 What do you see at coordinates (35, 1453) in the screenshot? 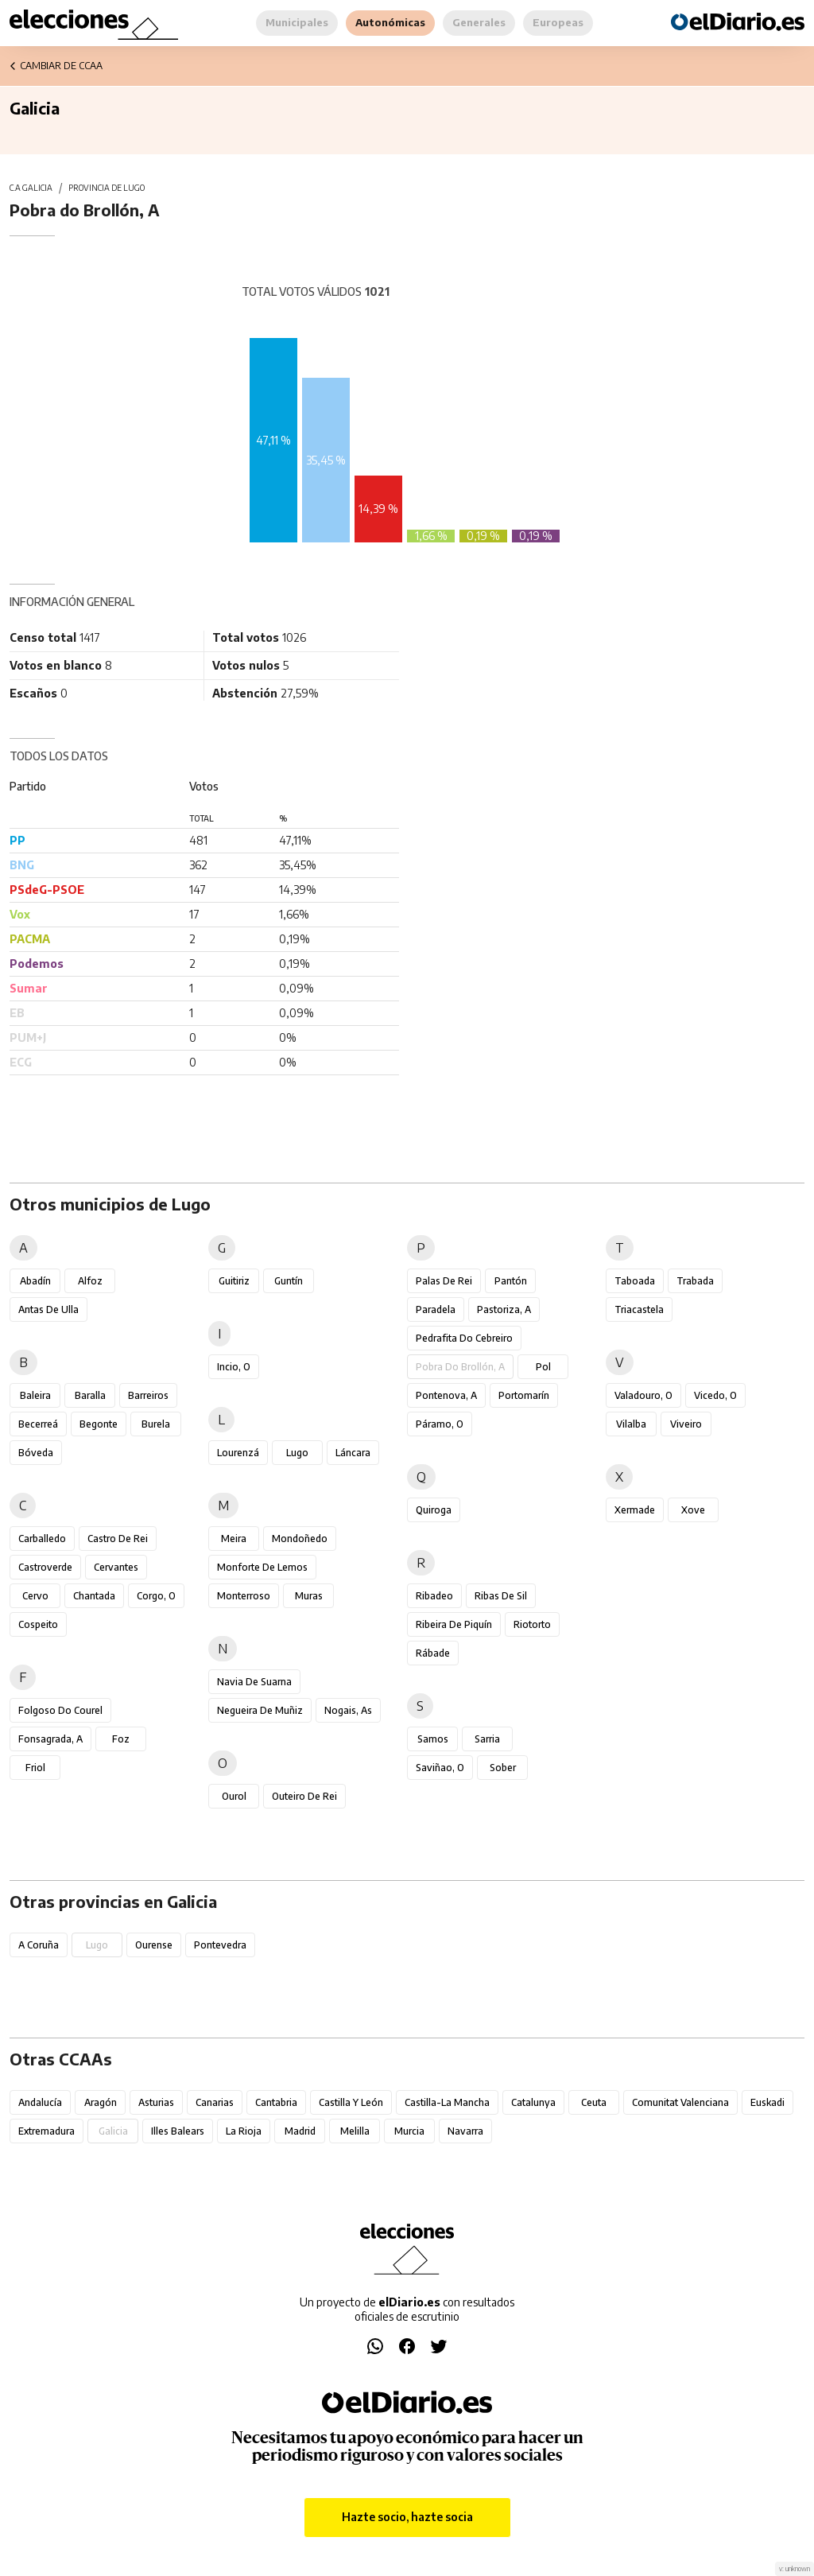
I see `Bóveda` at bounding box center [35, 1453].